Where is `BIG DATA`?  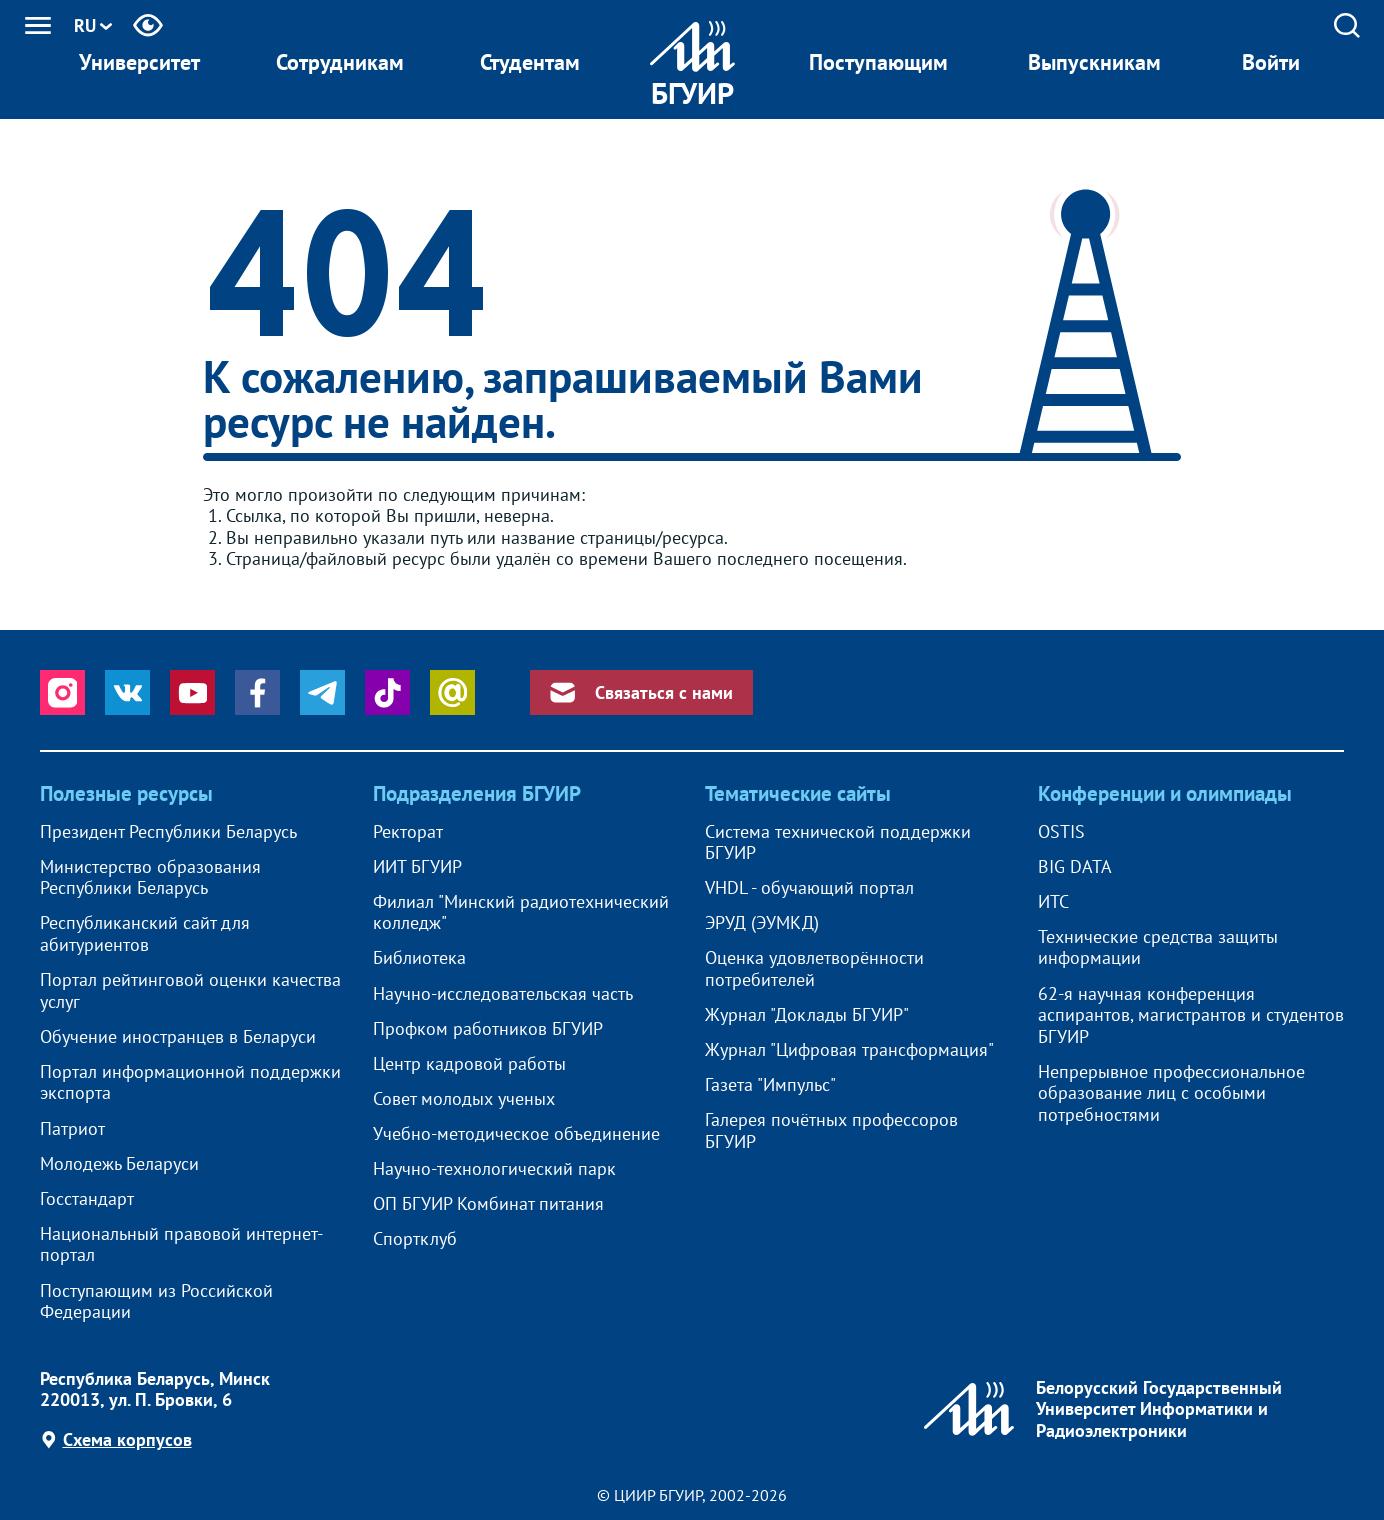 BIG DATA is located at coordinates (1075, 867).